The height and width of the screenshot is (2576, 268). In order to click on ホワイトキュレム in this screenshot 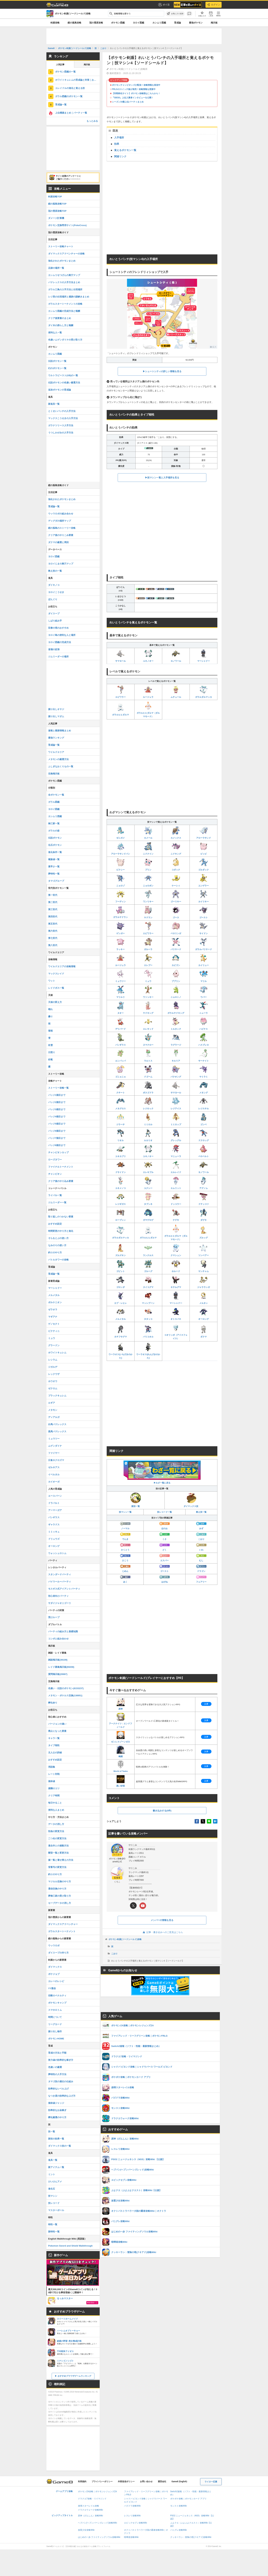, I will do `click(57, 1358)`.